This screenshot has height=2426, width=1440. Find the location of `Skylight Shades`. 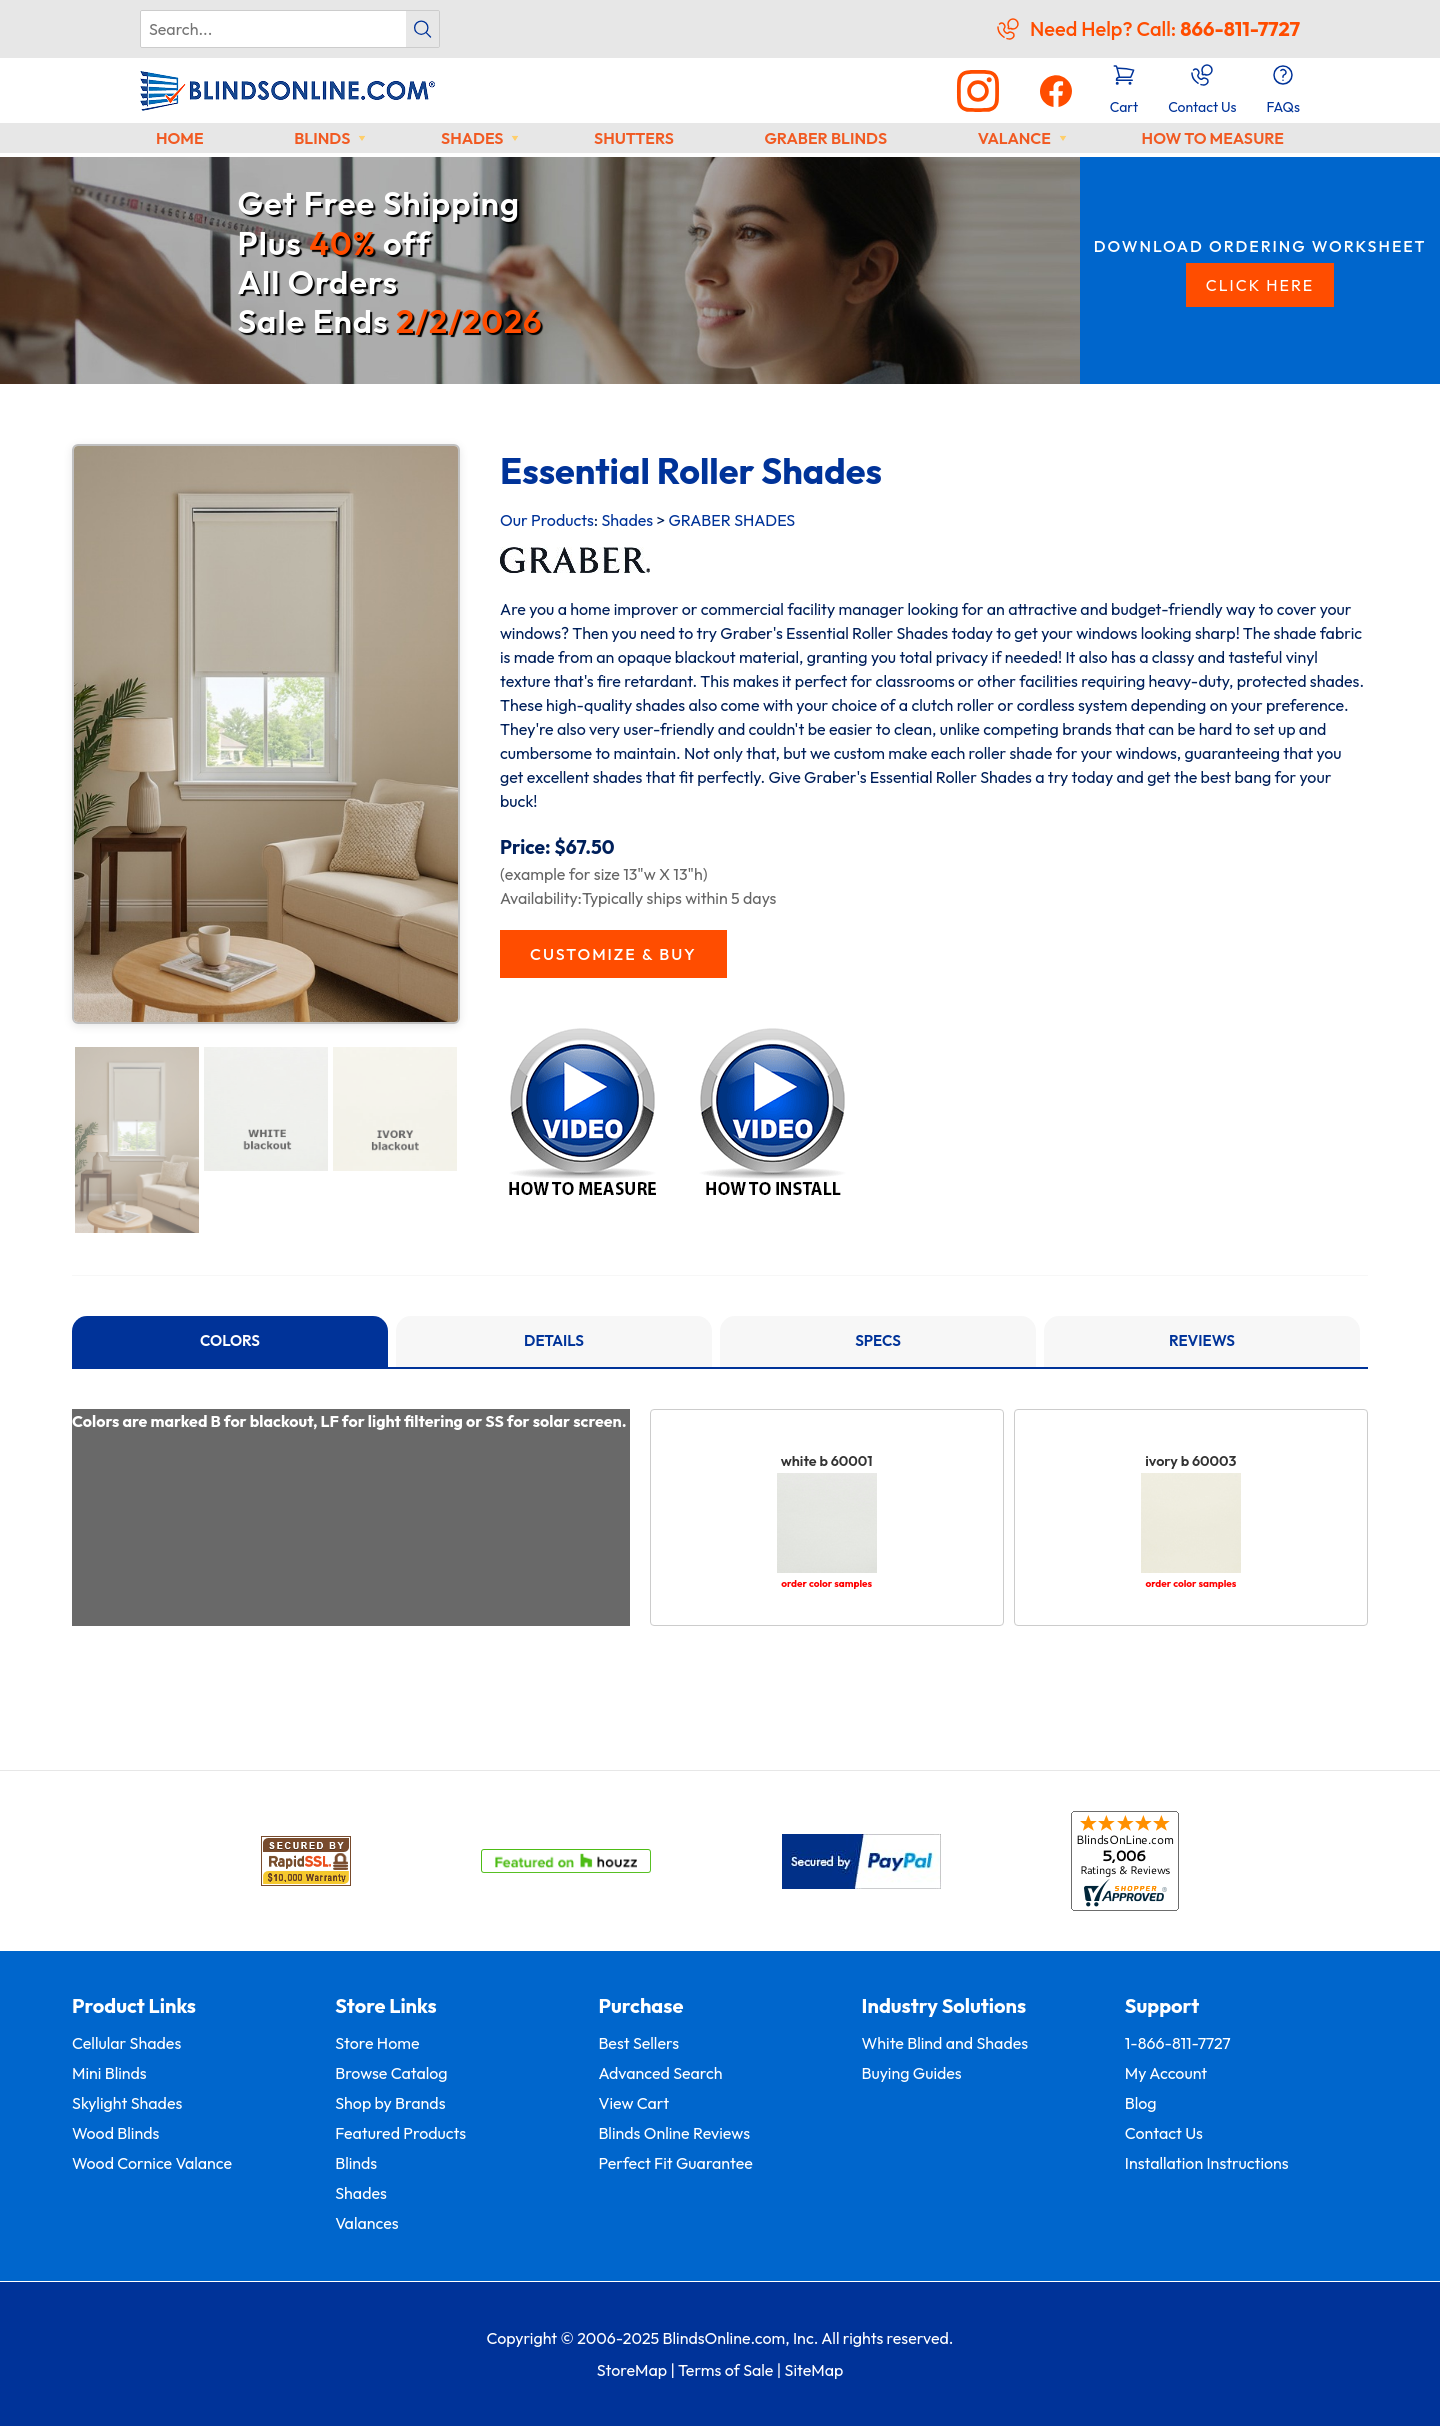

Skylight Shades is located at coordinates (127, 2103).